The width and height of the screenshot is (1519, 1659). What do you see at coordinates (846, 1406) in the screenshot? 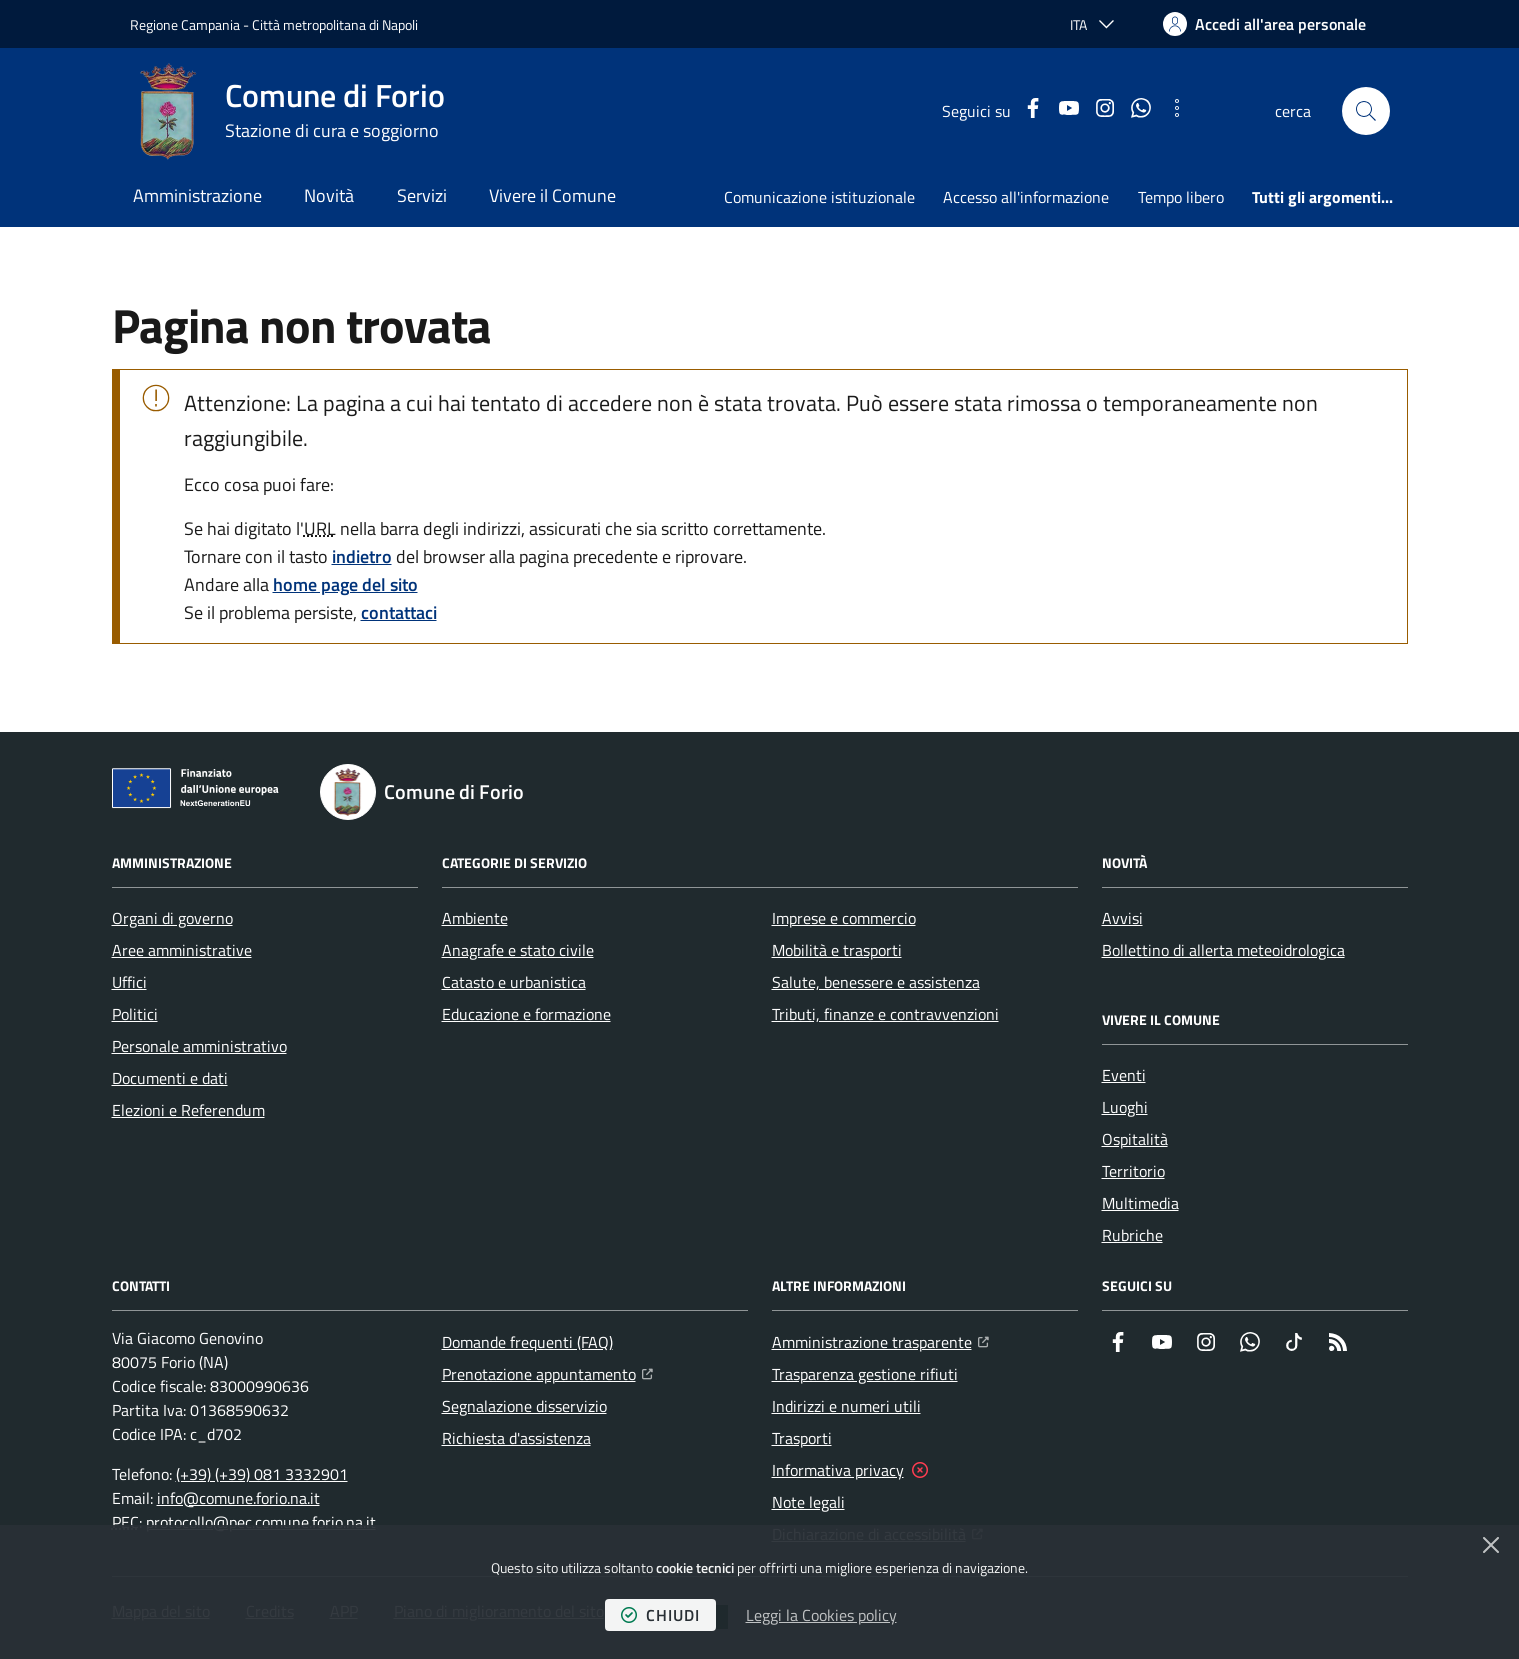
I see `Indirizzi e numeri utili` at bounding box center [846, 1406].